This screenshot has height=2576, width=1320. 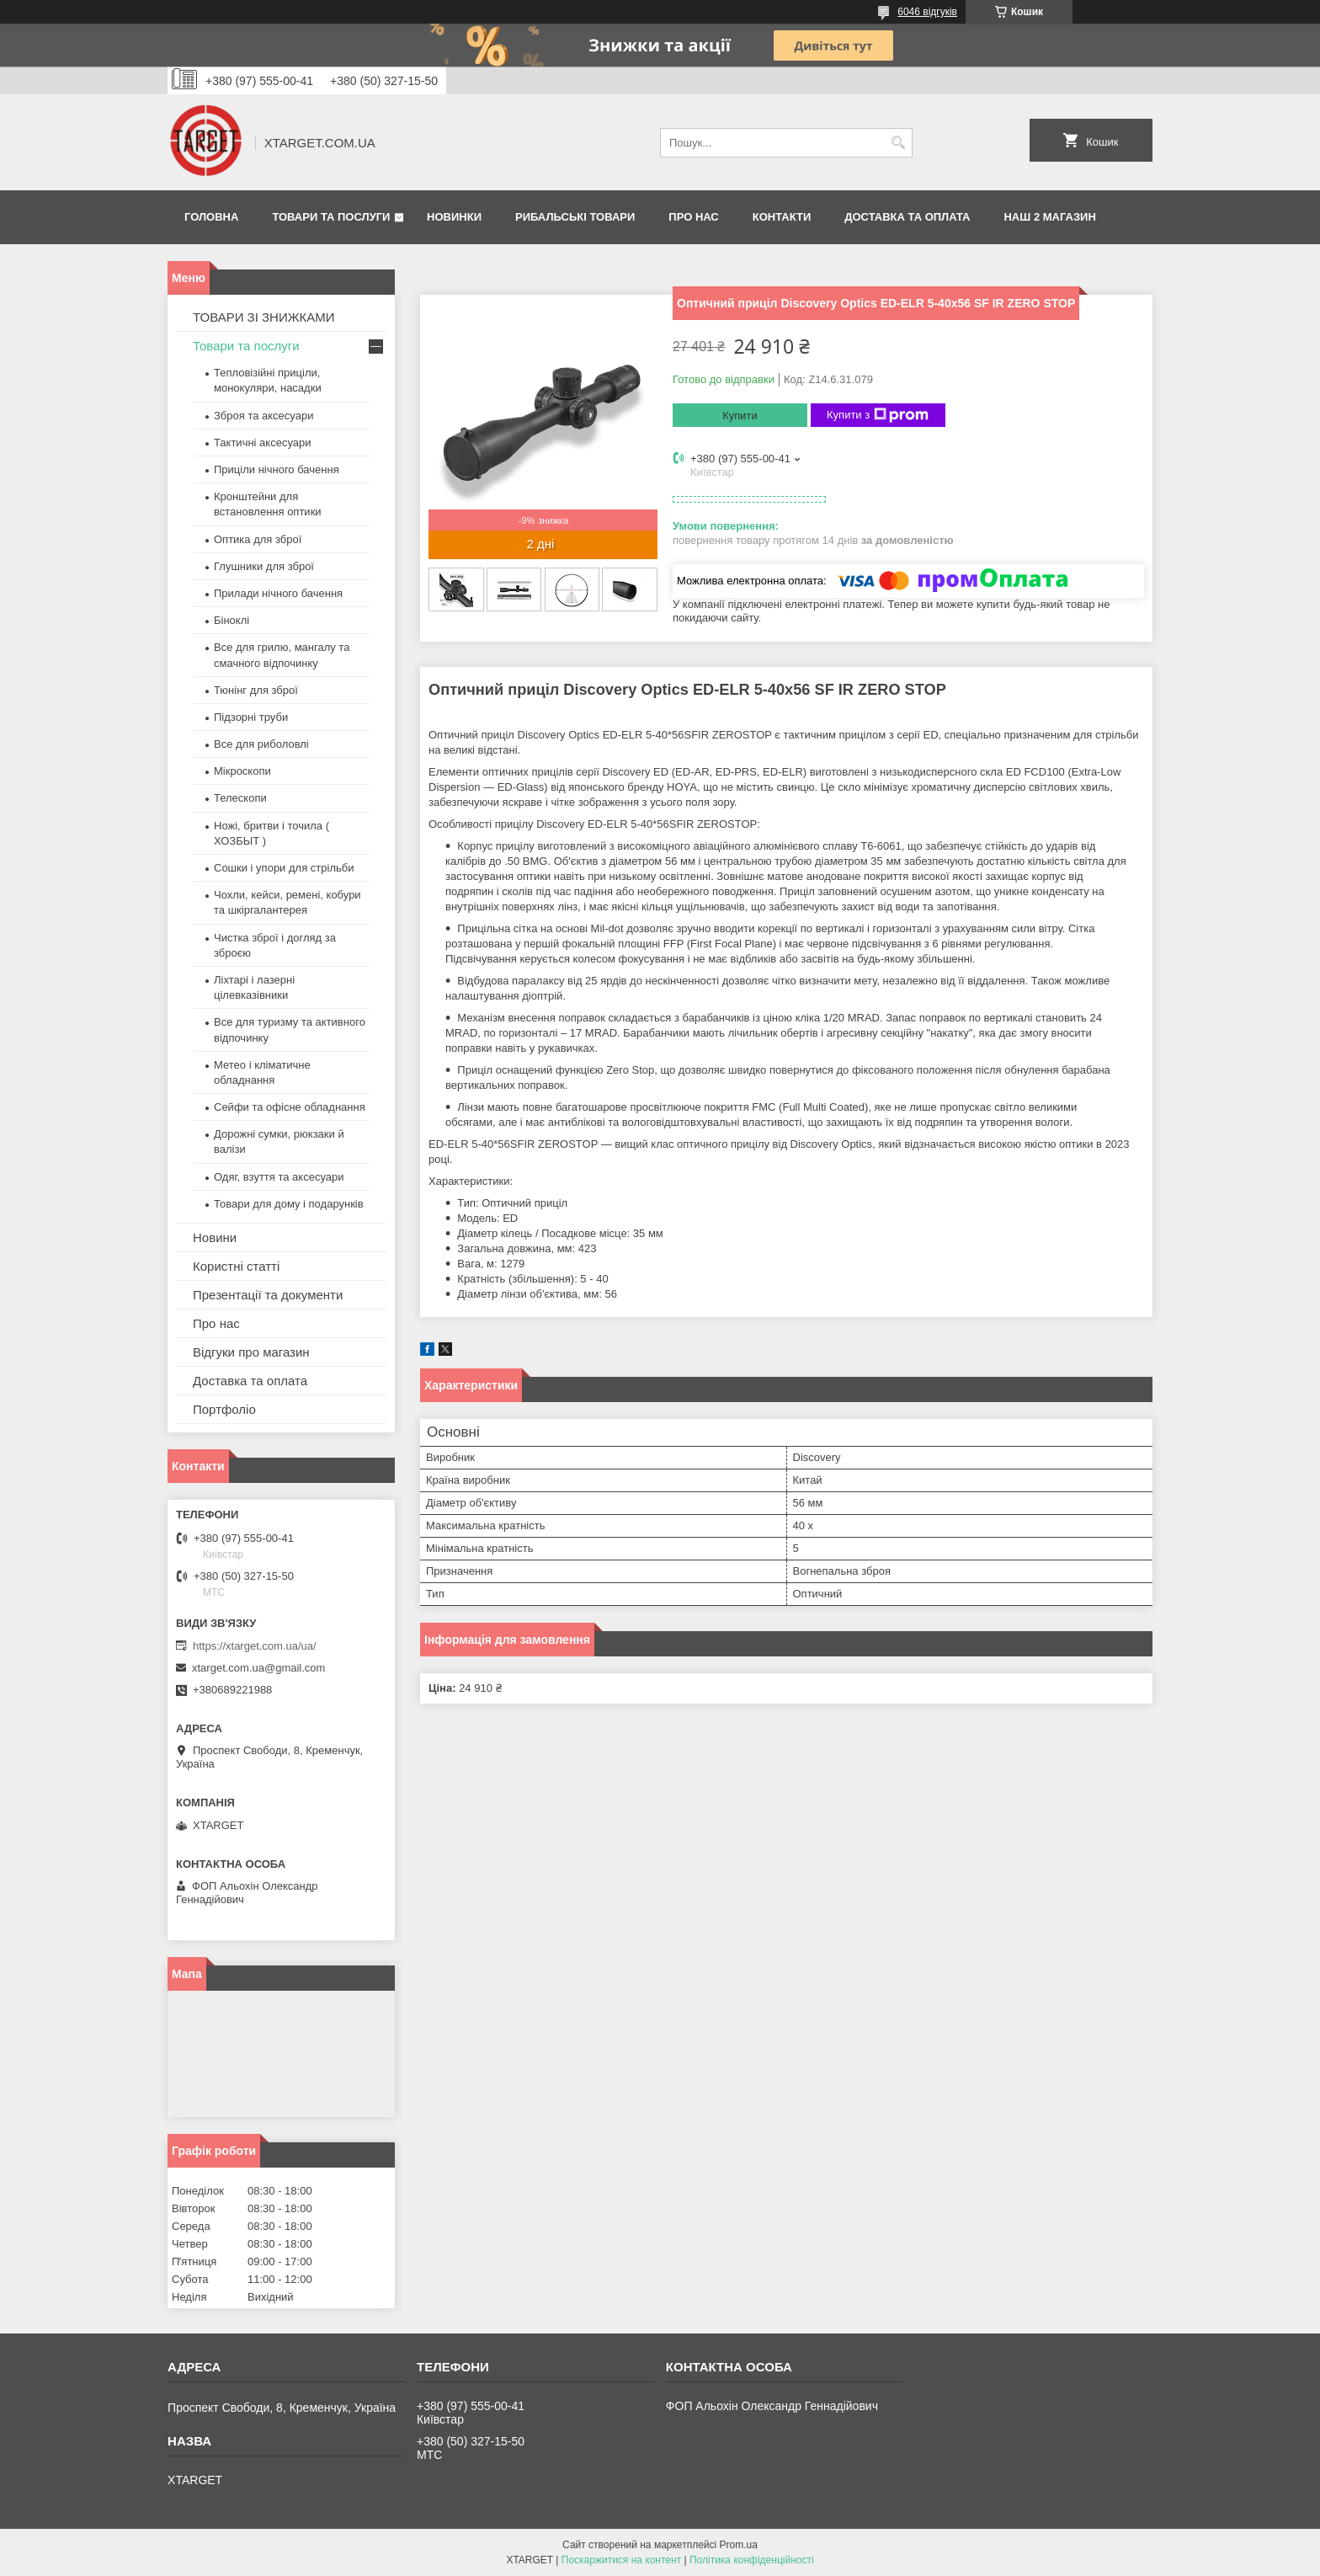 I want to click on Приціли нічного бачення, so click(x=276, y=469).